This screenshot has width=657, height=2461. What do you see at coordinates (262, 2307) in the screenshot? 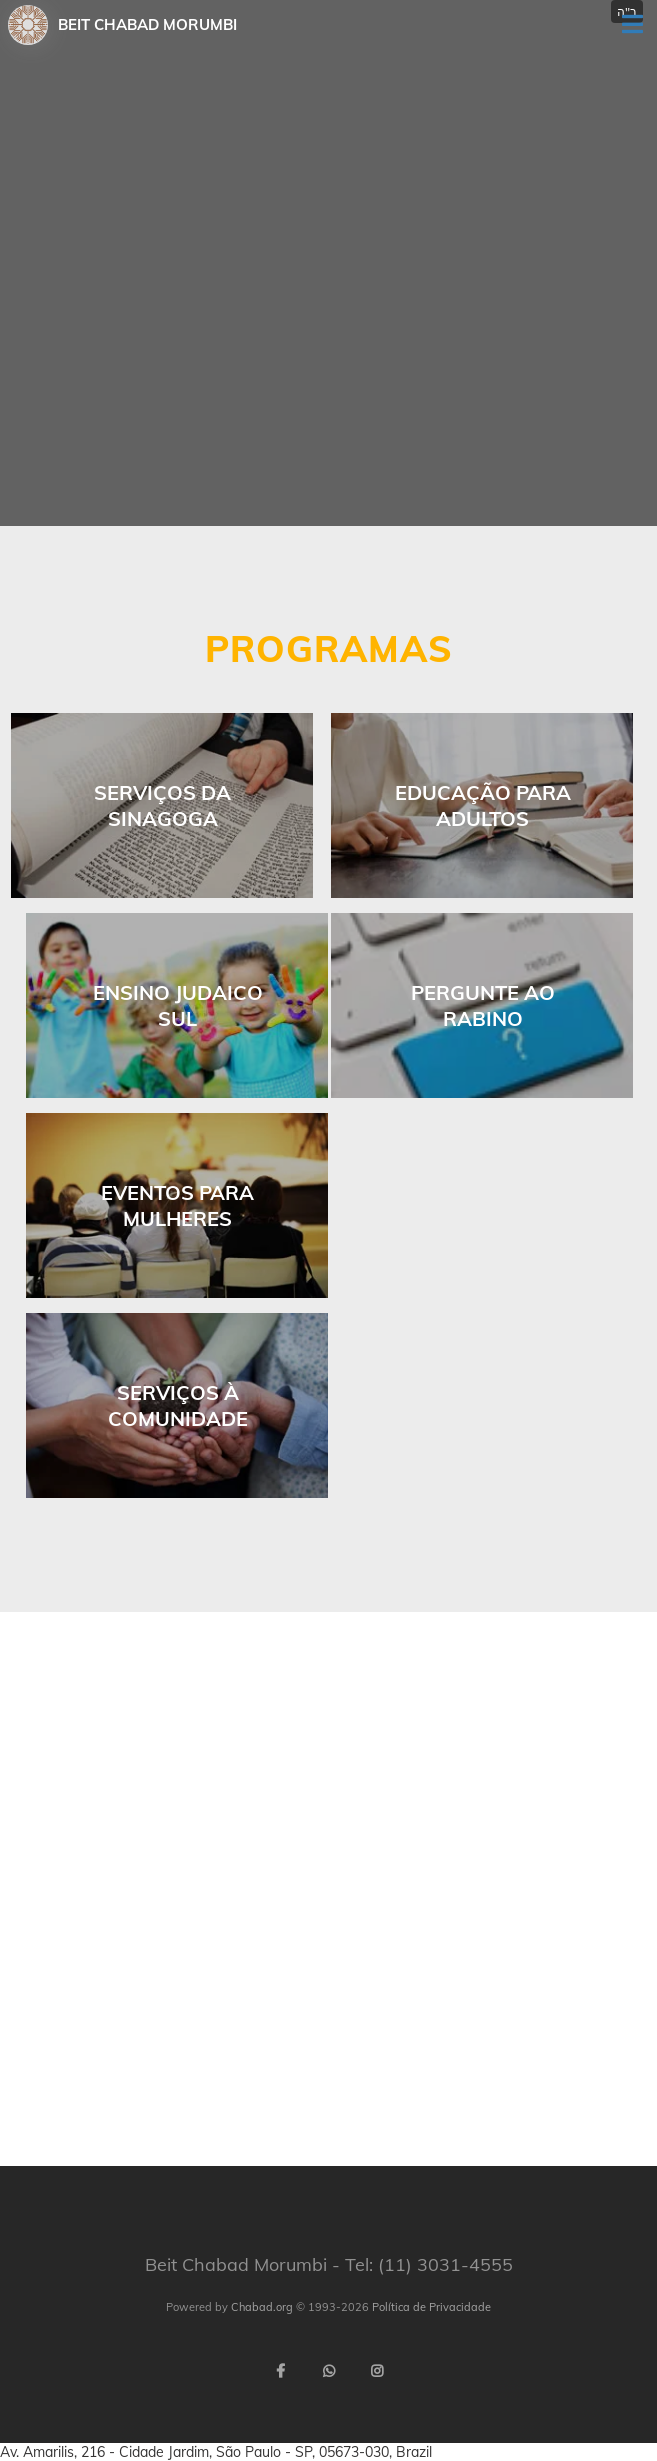
I see `Chabad.org` at bounding box center [262, 2307].